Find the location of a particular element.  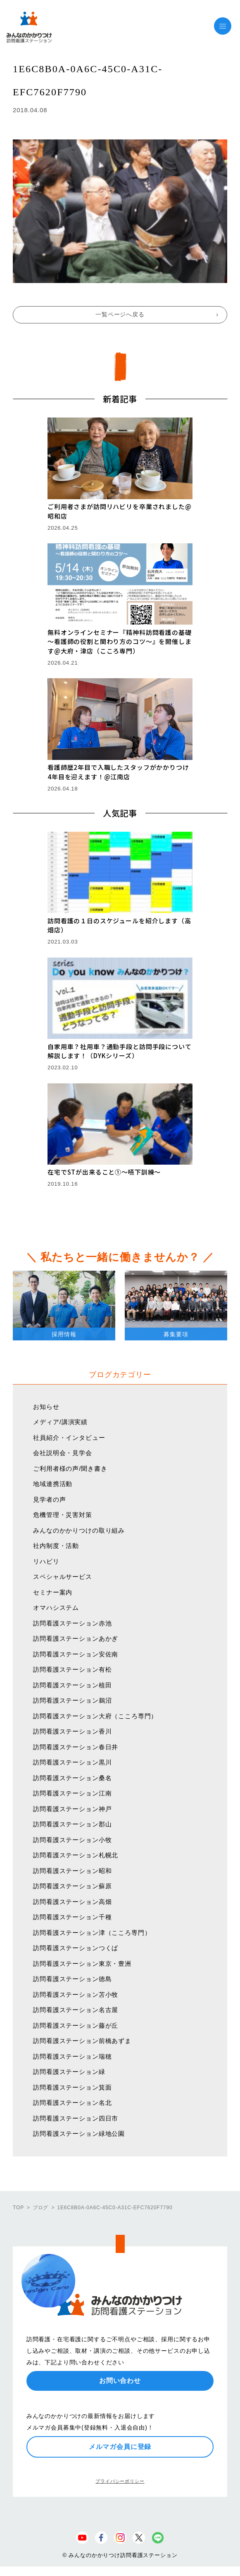

訪問看護ステーション大府（こころ専門） is located at coordinates (95, 1716).